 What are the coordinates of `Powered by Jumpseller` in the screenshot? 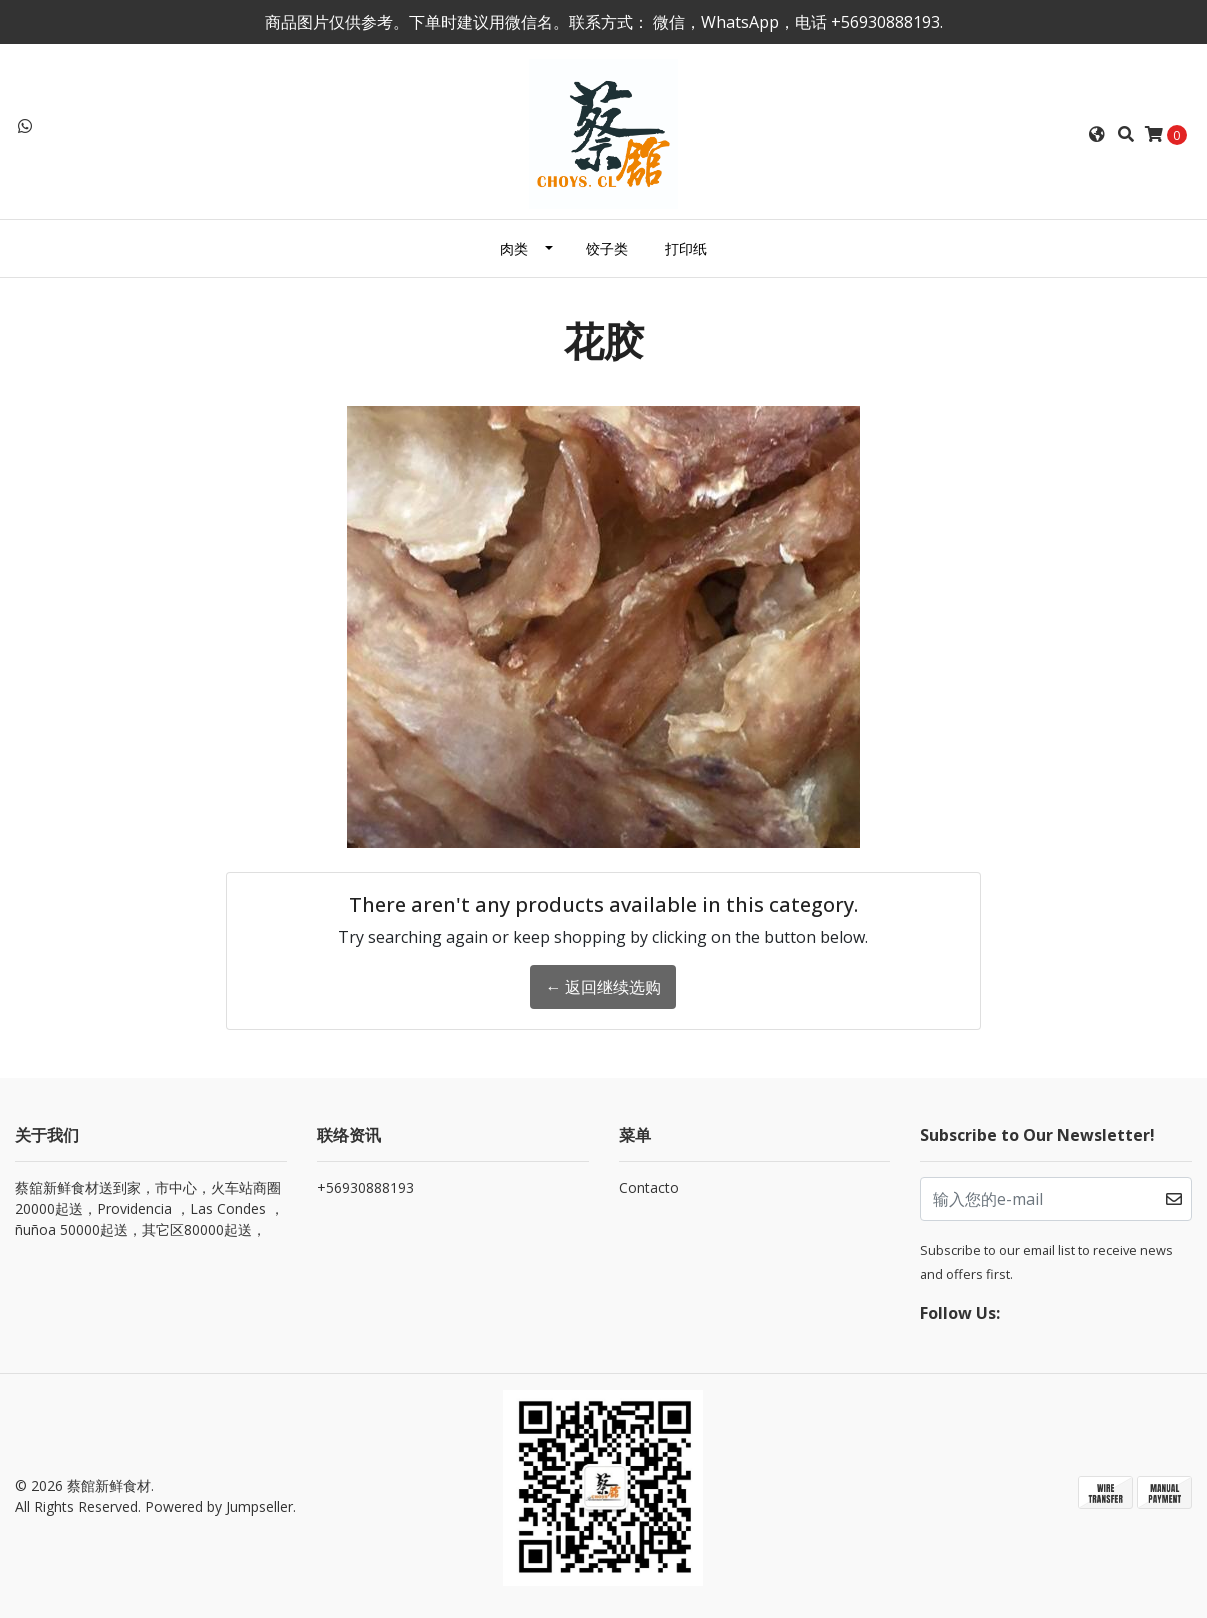 It's located at (219, 1506).